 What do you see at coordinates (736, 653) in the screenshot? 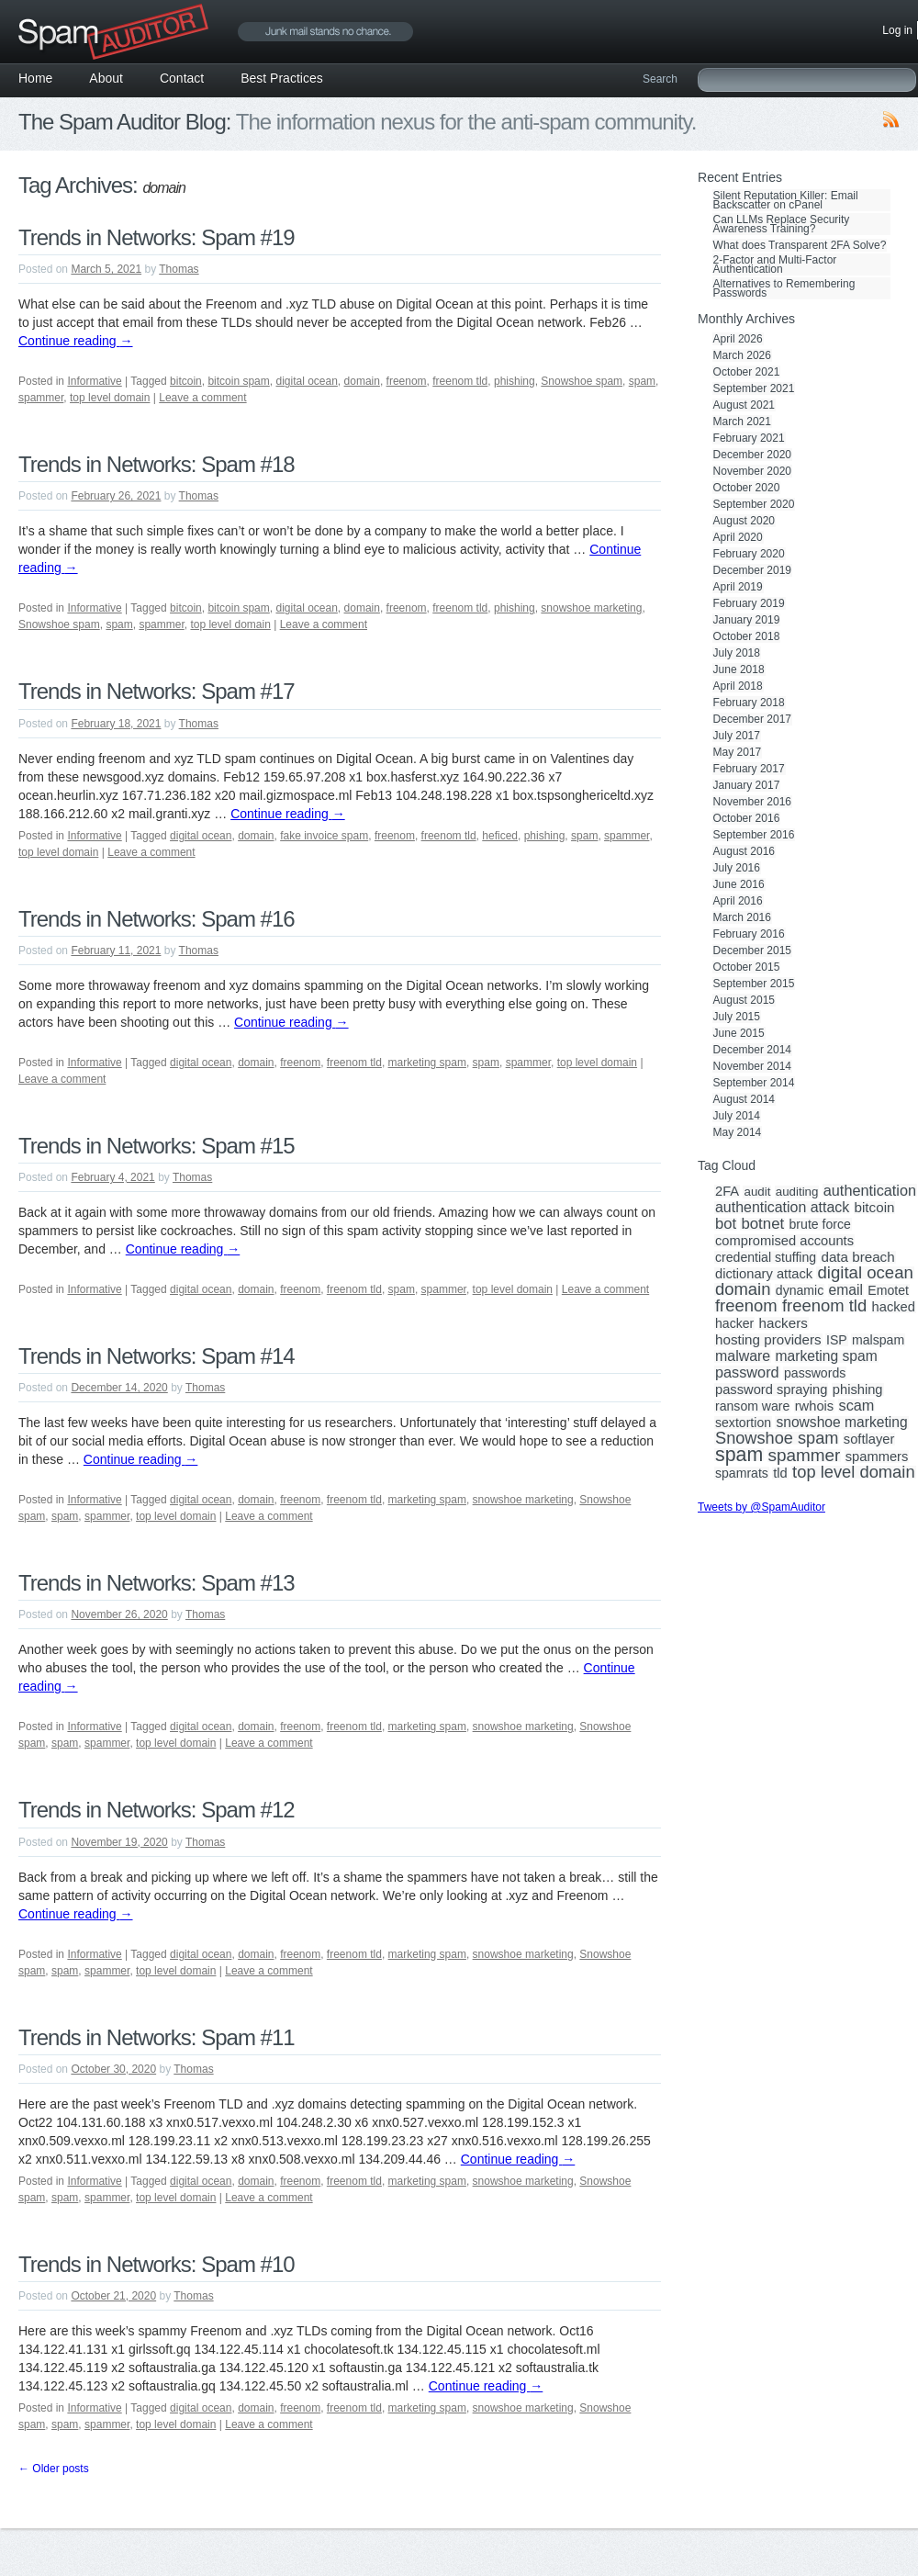
I see `July 2018` at bounding box center [736, 653].